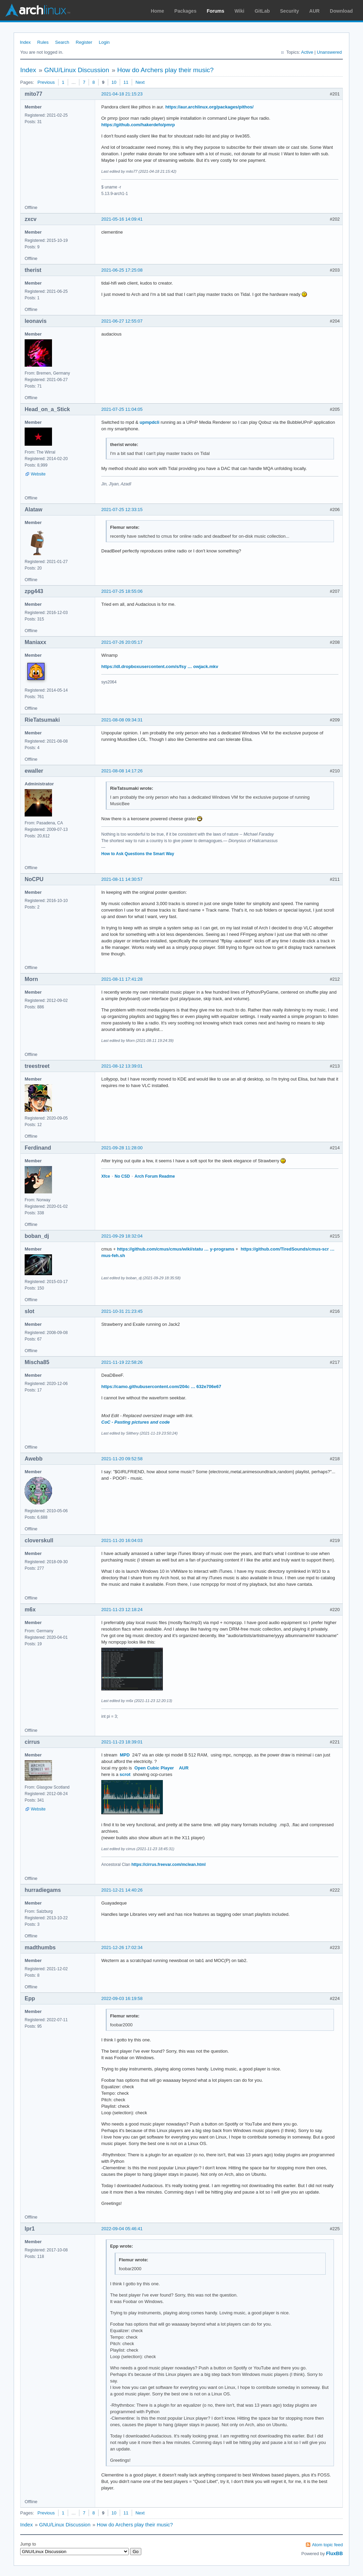  I want to click on 2021-08-12 13:39:01, so click(122, 1066).